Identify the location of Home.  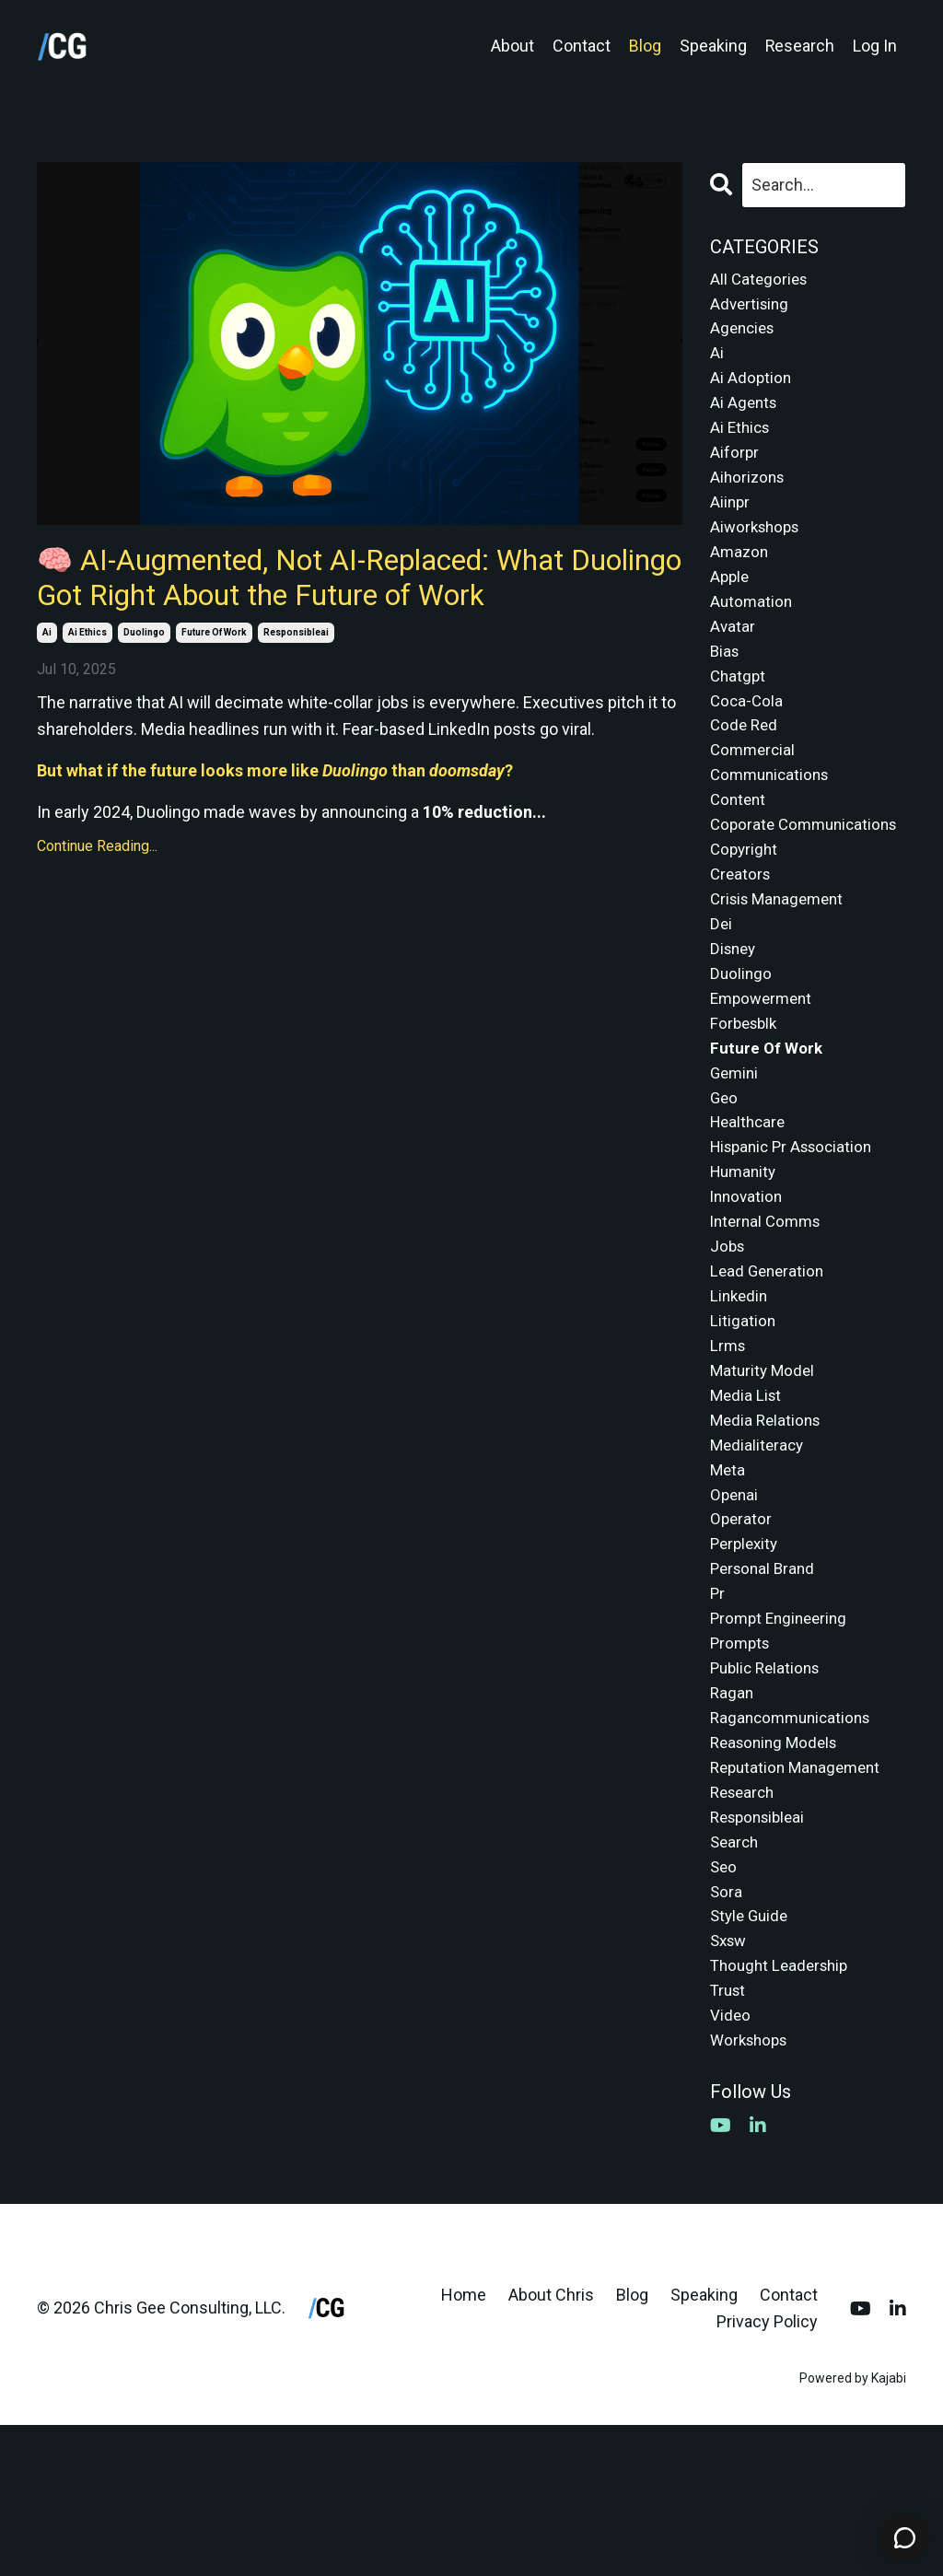
(463, 2445).